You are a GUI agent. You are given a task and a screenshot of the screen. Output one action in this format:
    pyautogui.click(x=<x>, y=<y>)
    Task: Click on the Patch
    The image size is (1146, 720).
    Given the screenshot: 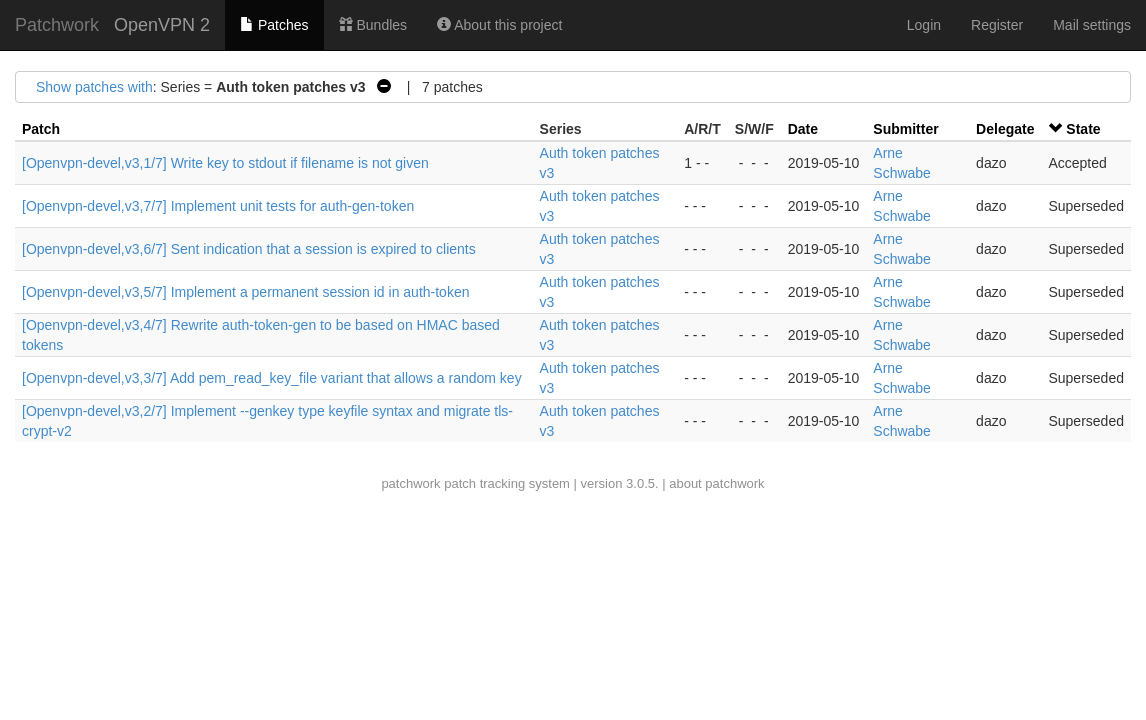 What is the action you would take?
    pyautogui.click(x=41, y=129)
    